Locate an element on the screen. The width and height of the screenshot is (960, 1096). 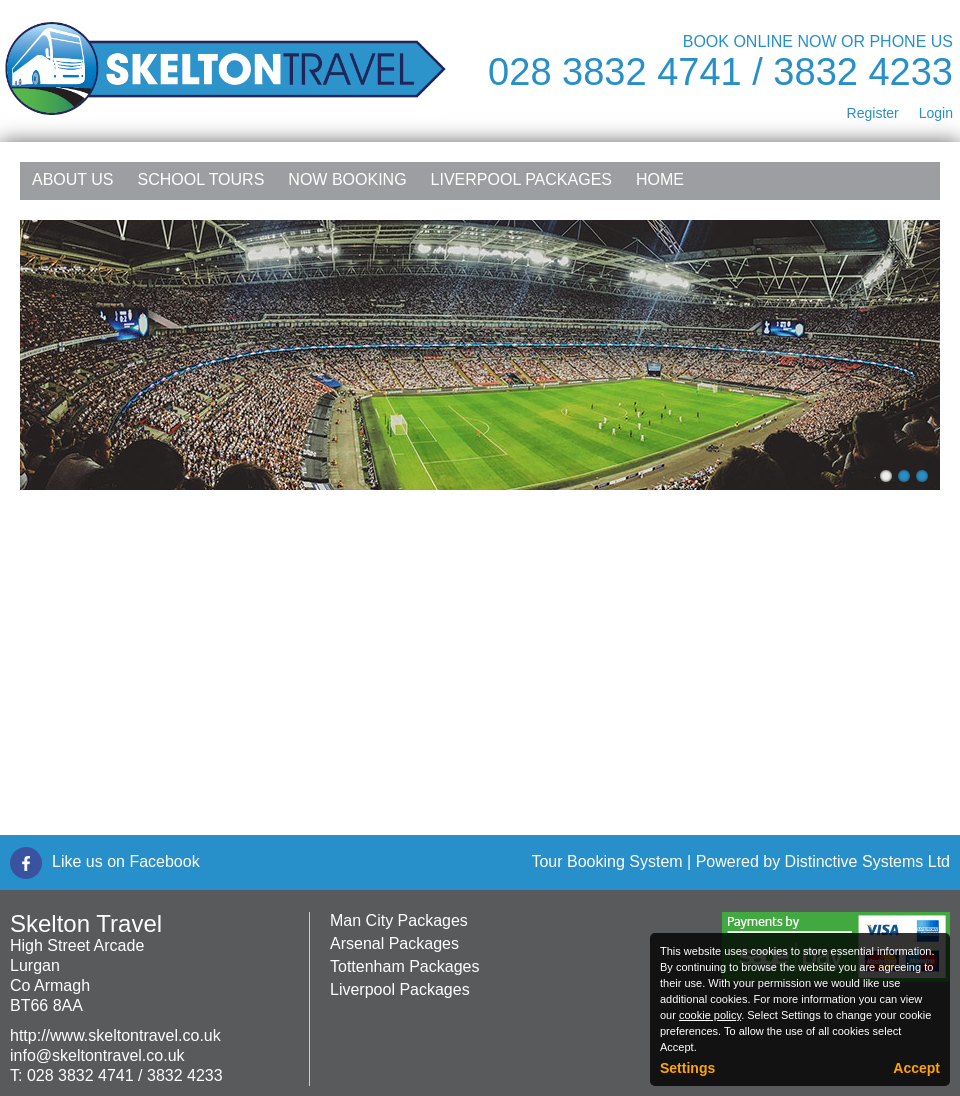
Accept is located at coordinates (916, 1068).